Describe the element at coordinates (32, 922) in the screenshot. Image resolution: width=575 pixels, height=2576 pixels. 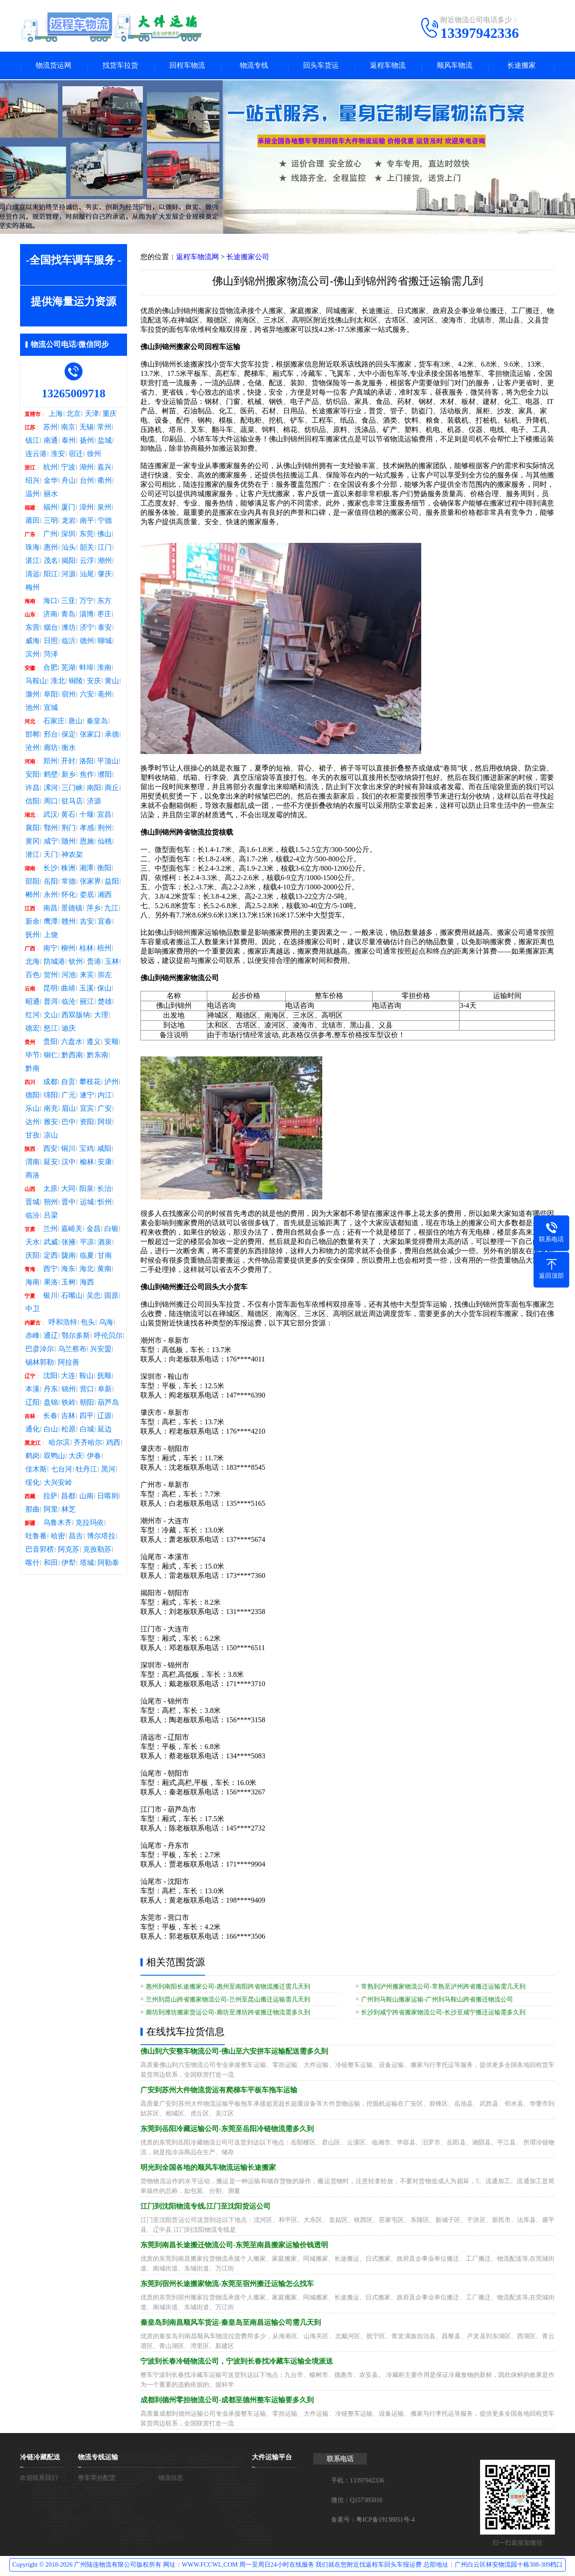
I see `新余` at that location.